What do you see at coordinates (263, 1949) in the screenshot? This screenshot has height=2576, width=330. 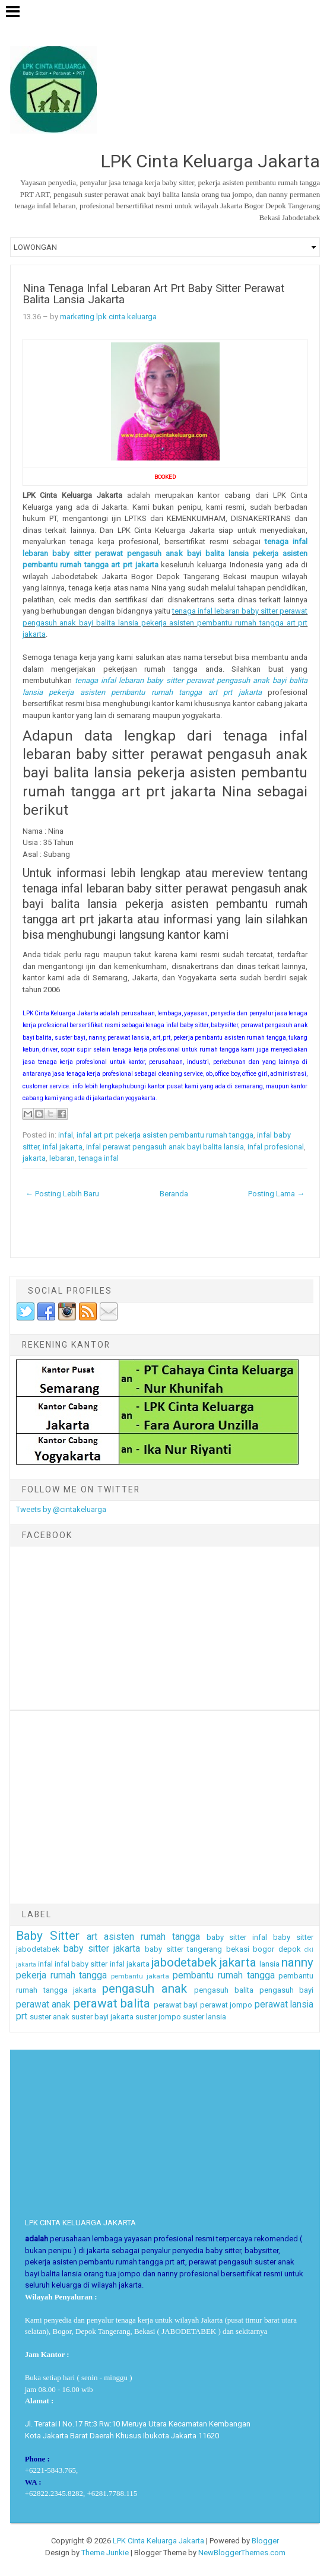 I see `bogor` at bounding box center [263, 1949].